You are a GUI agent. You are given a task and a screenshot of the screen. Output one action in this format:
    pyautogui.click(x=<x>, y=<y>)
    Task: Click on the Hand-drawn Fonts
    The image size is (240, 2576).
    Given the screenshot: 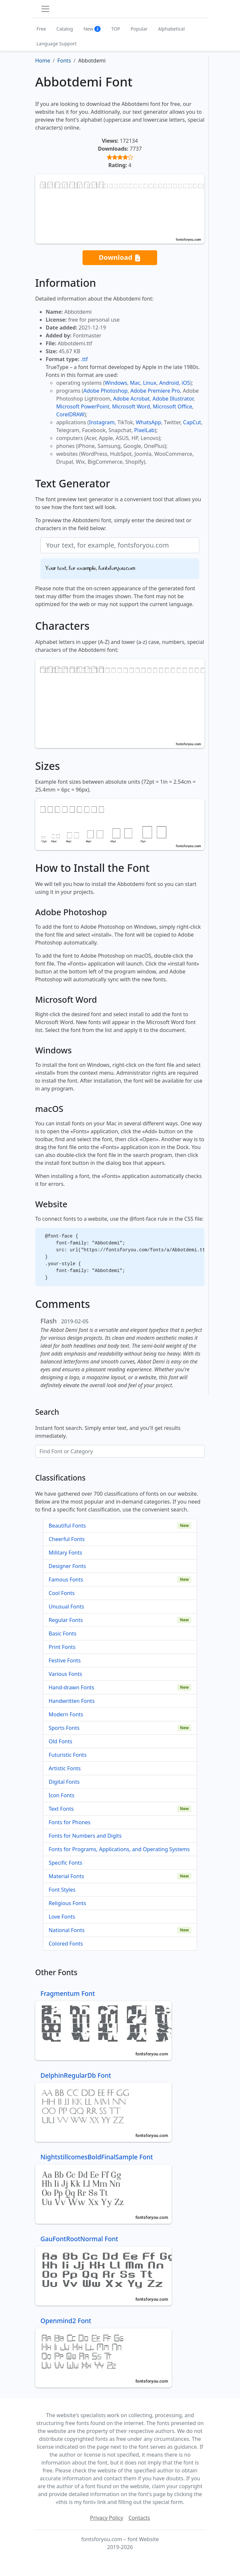 What is the action you would take?
    pyautogui.click(x=71, y=1687)
    